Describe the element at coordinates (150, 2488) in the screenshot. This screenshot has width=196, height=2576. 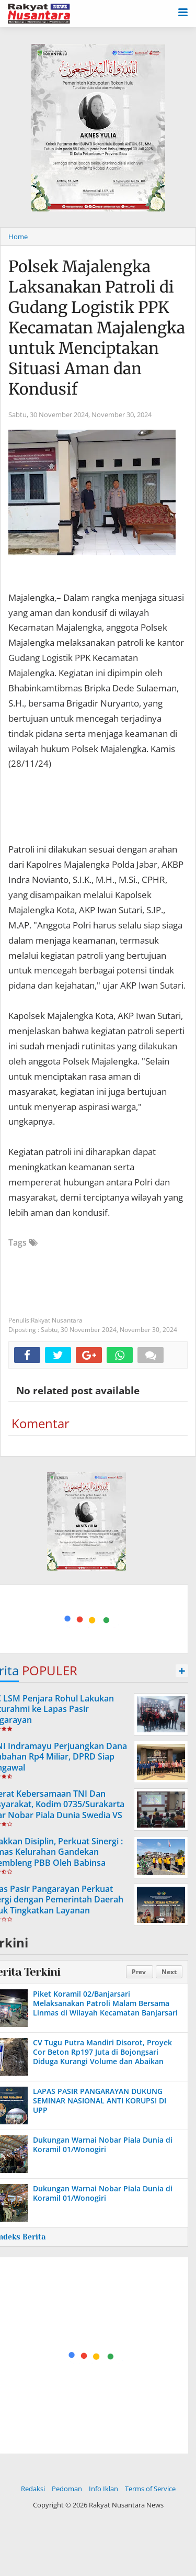
I see `Terms of Service` at that location.